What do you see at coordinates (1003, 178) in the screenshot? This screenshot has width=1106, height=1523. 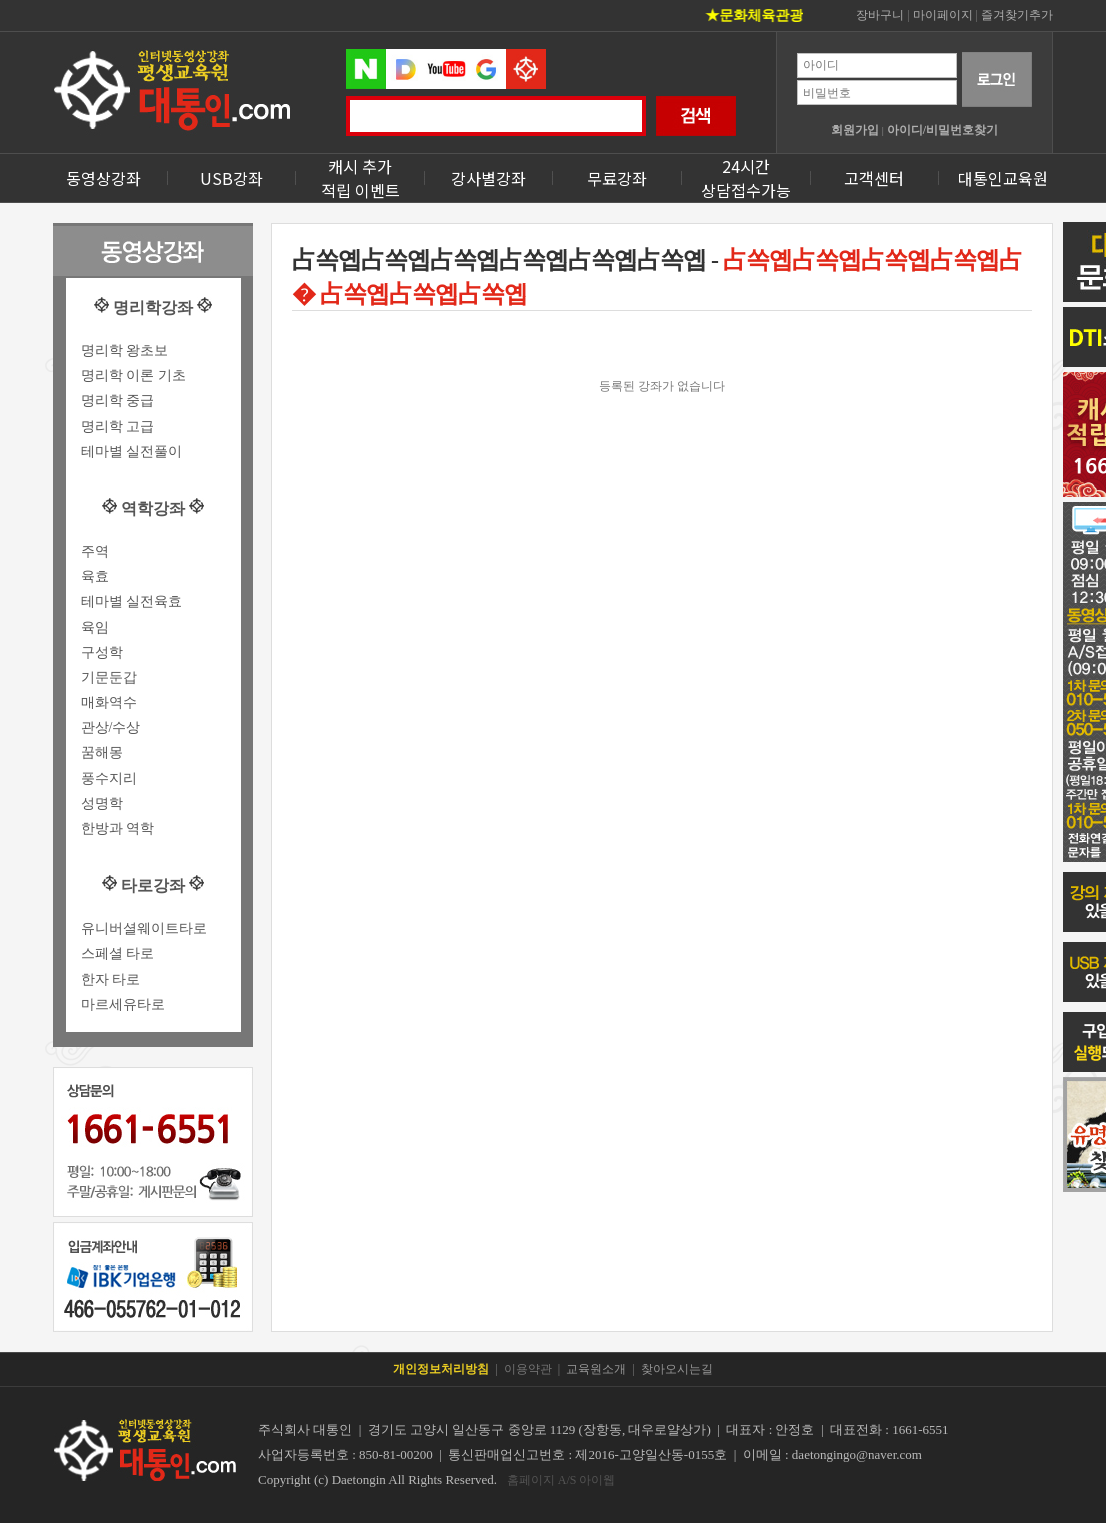 I see `대통인교육원` at bounding box center [1003, 178].